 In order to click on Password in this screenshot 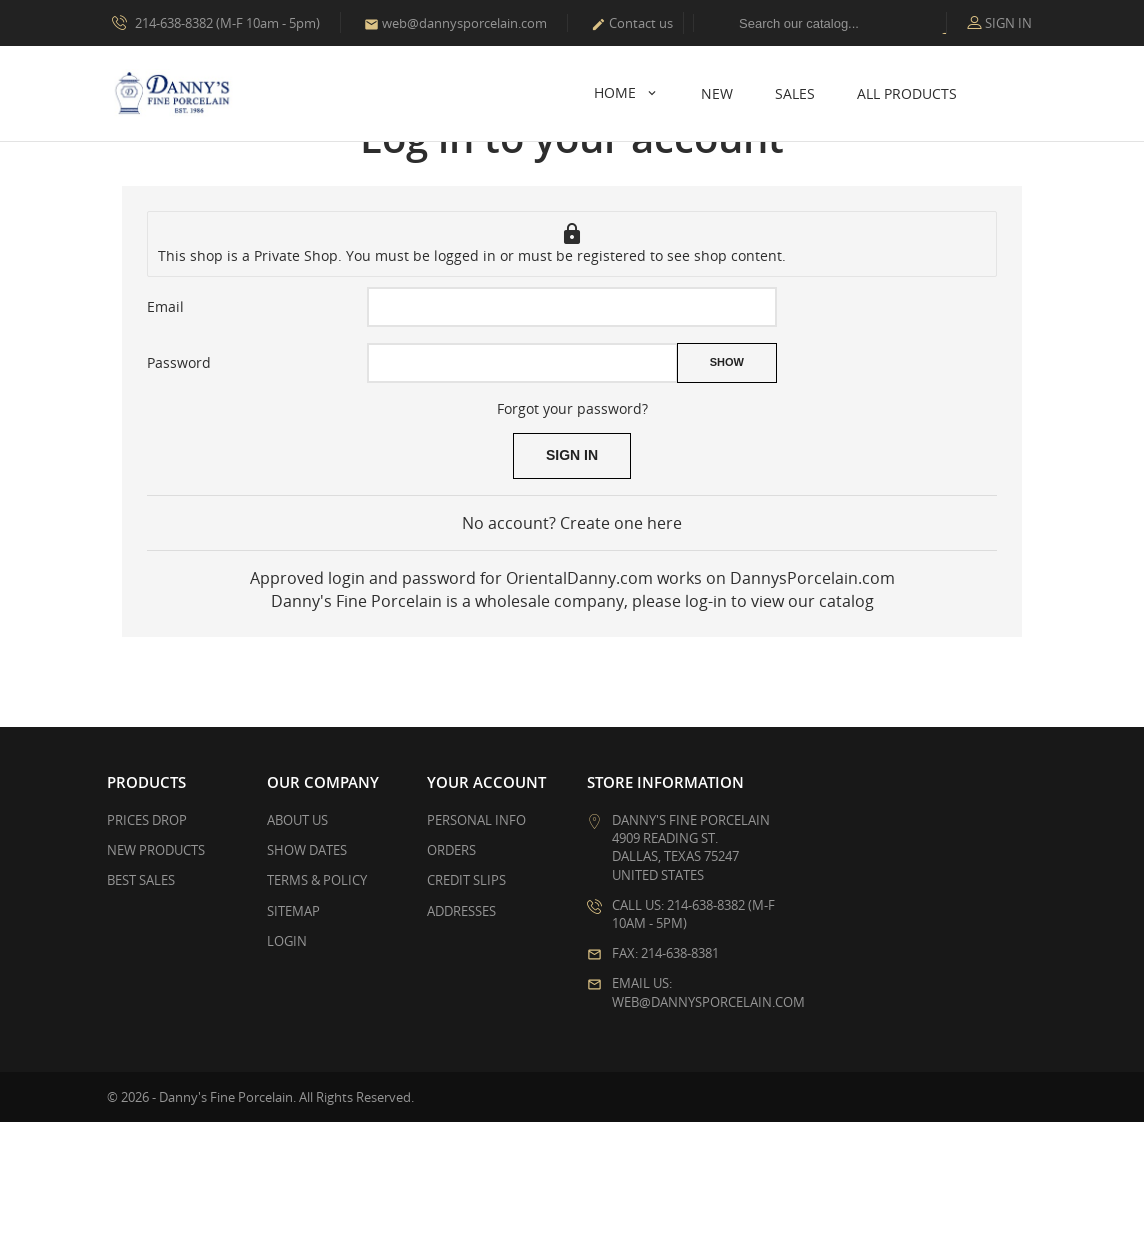, I will do `click(179, 478)`.